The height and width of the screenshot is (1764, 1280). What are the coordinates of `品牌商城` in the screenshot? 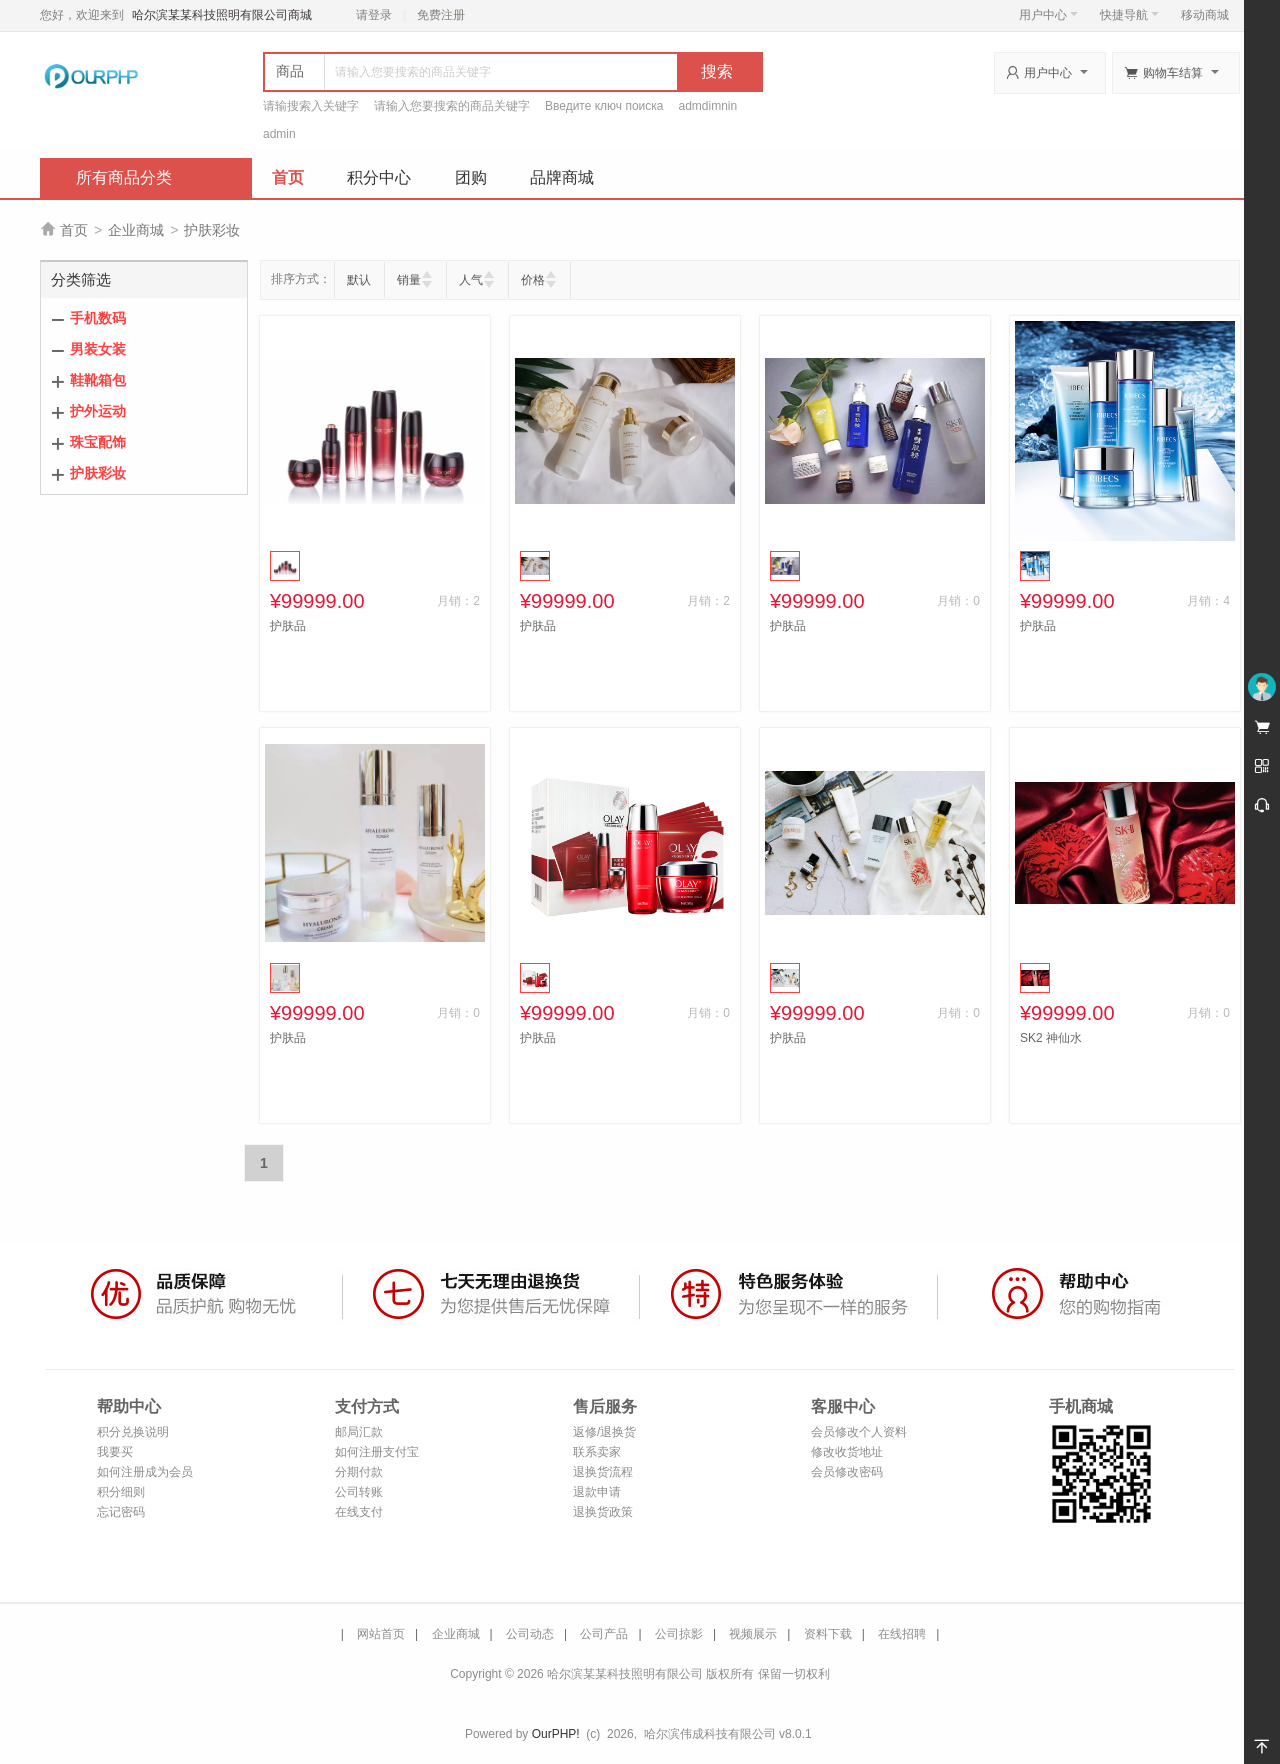 It's located at (562, 177).